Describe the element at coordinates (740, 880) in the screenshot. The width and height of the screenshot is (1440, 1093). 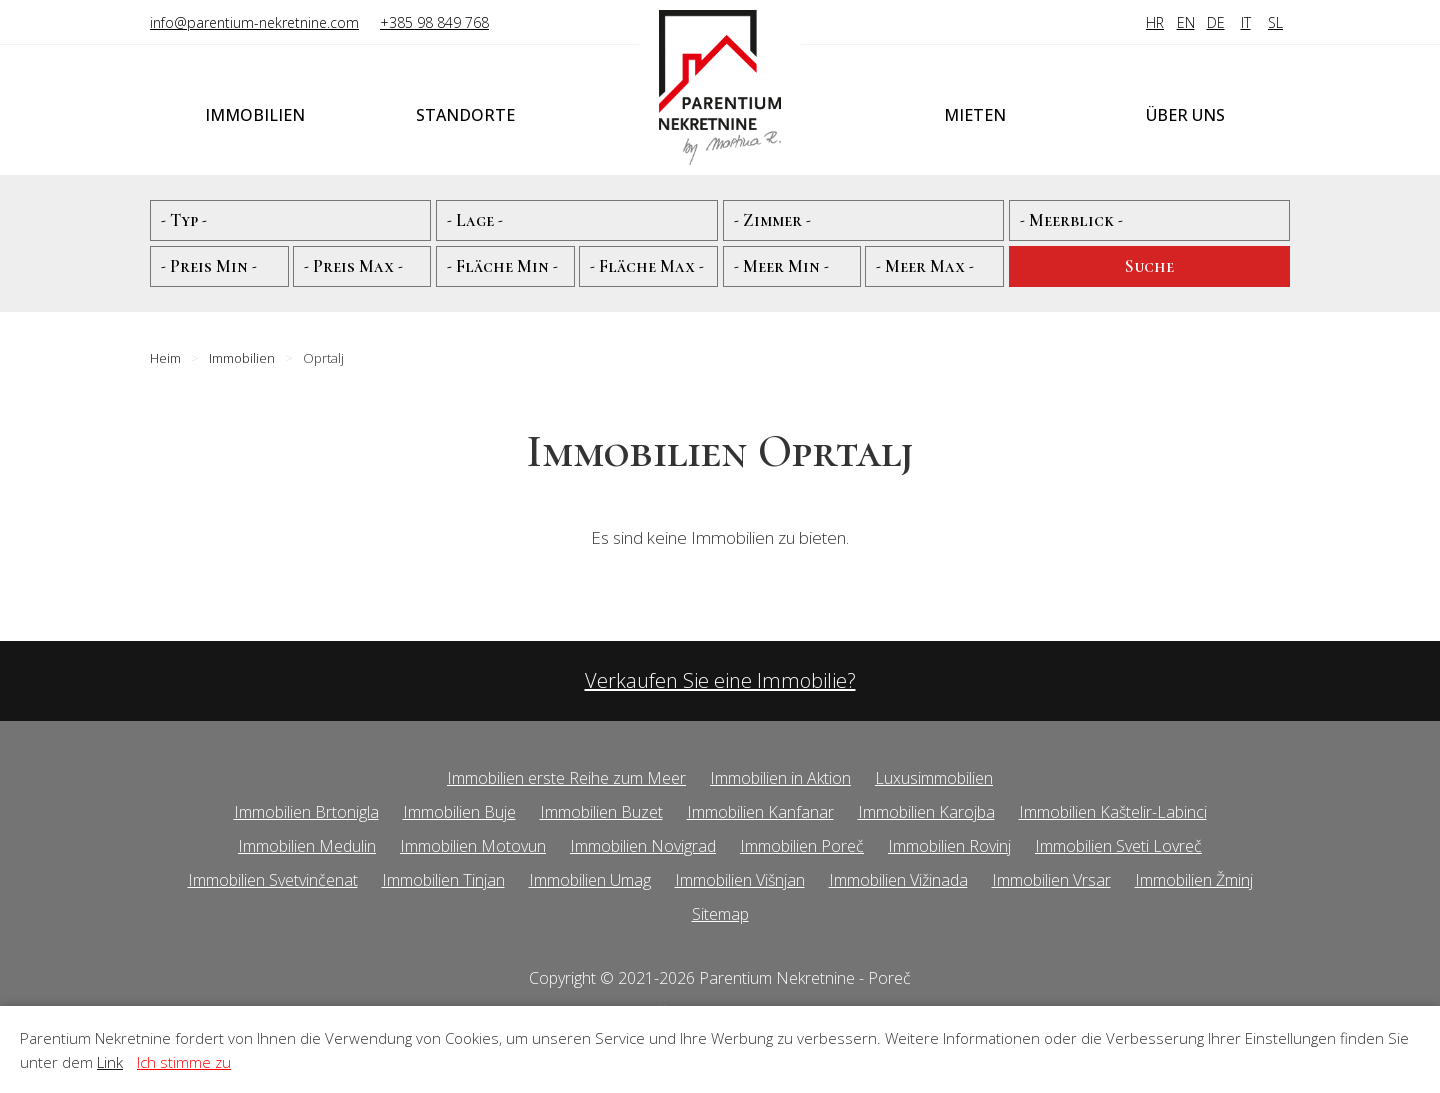
I see `Immobilien Višnjan` at that location.